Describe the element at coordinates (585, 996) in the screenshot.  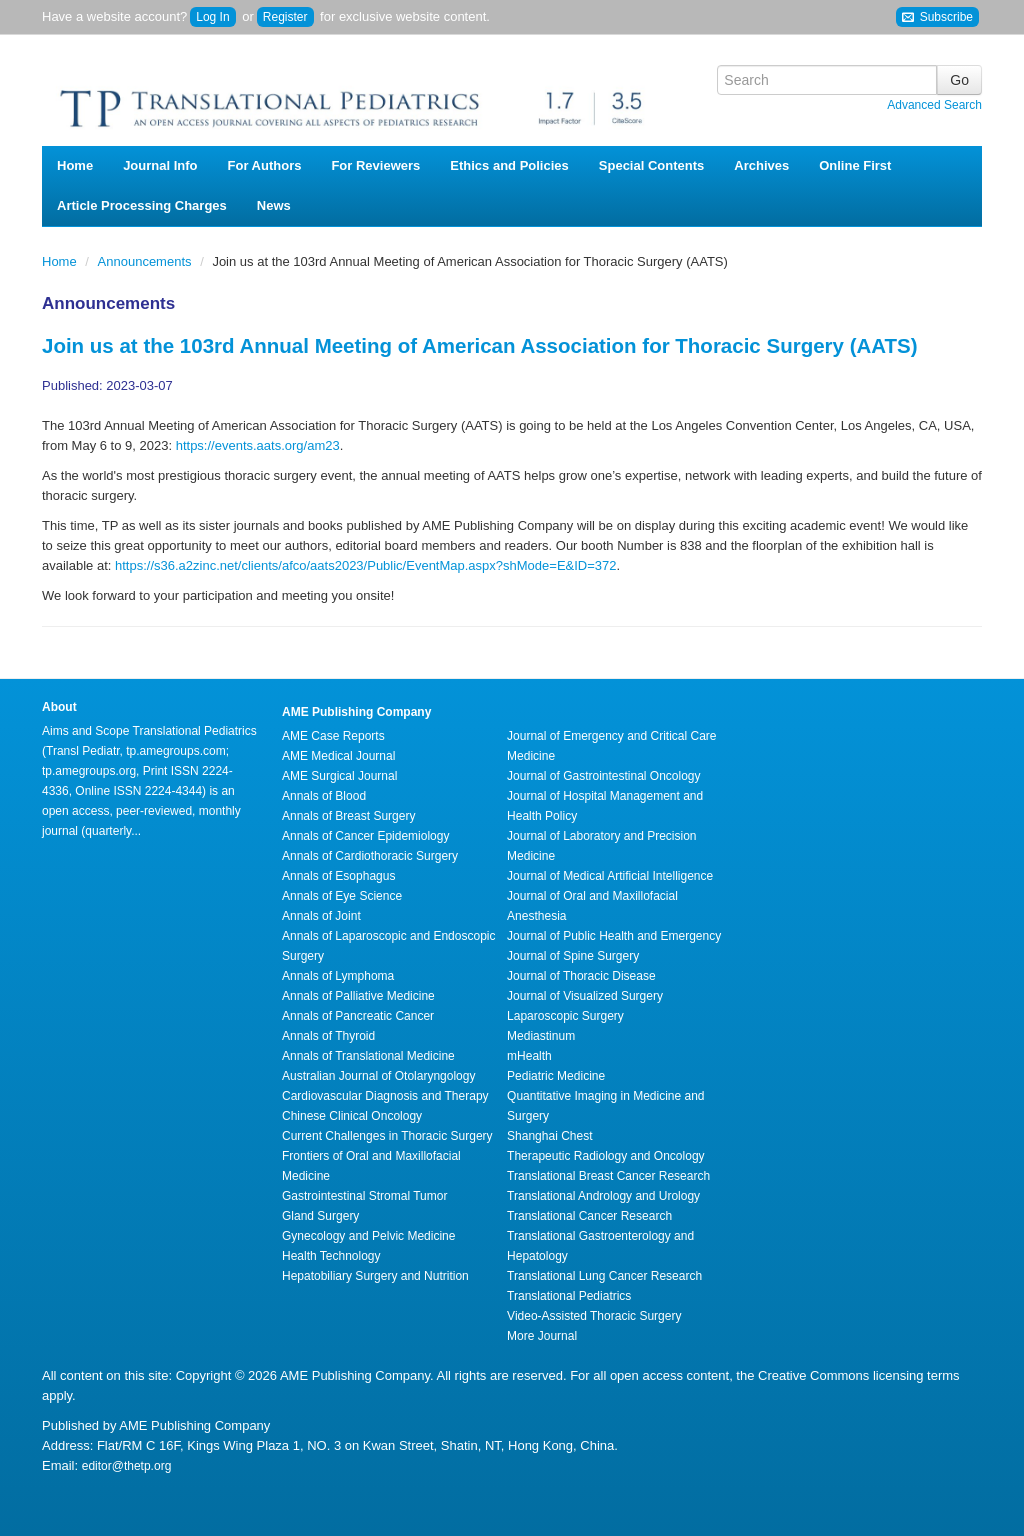
I see `Journal of Visualized Surgery` at that location.